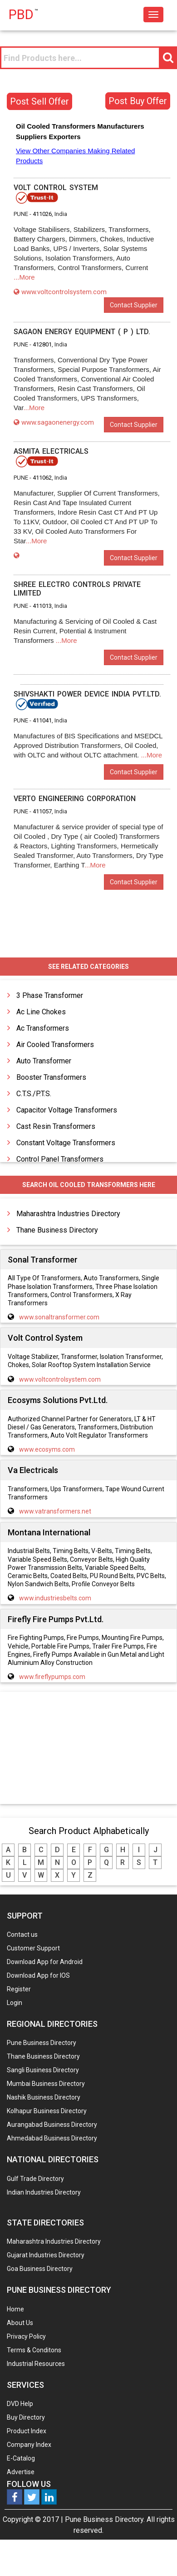 The image size is (177, 2576). What do you see at coordinates (42, 477) in the screenshot?
I see `411062` at bounding box center [42, 477].